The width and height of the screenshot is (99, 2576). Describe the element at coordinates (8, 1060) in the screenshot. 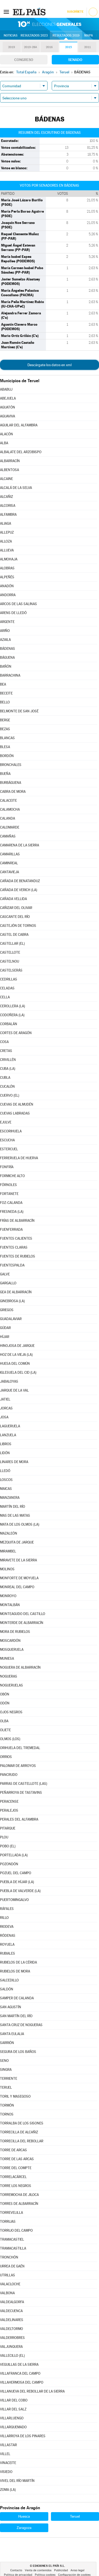

I see `CRIVILLÉN` at that location.